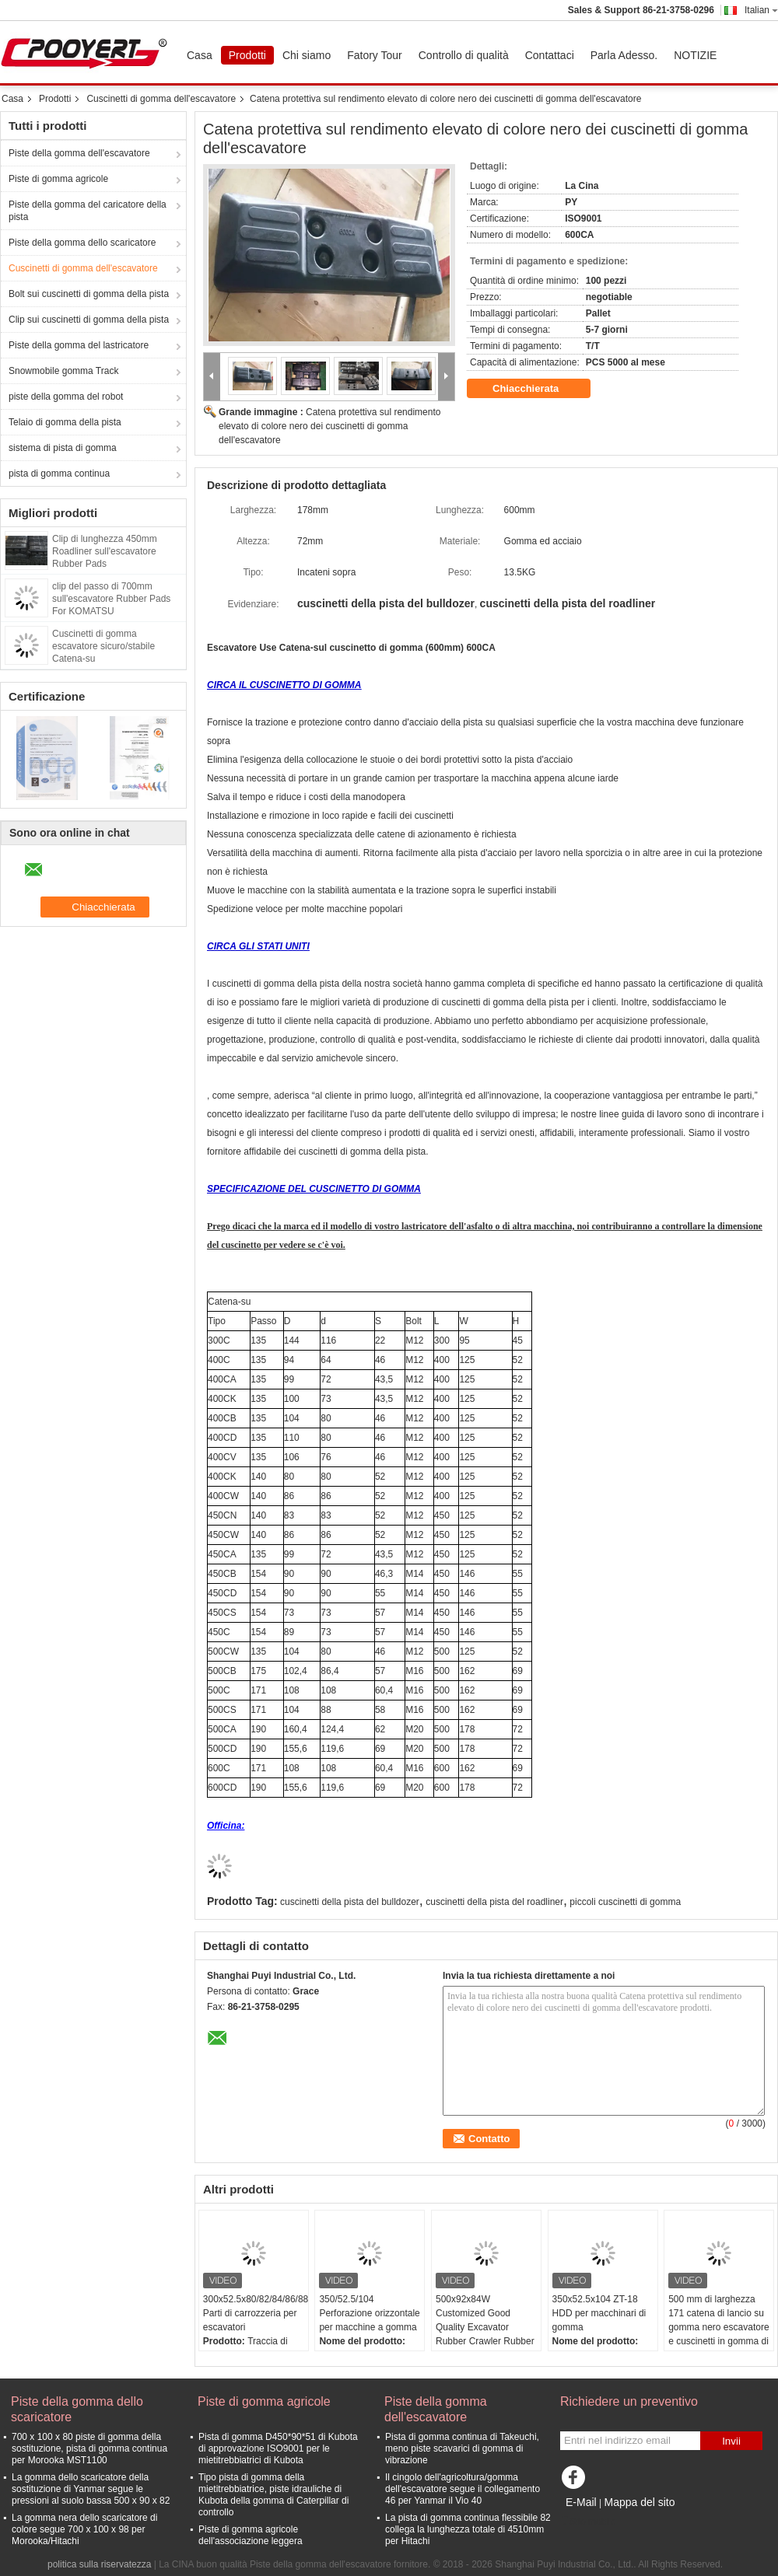 Image resolution: width=778 pixels, height=2576 pixels. What do you see at coordinates (79, 345) in the screenshot?
I see `Piste della gomma del lastricatore` at bounding box center [79, 345].